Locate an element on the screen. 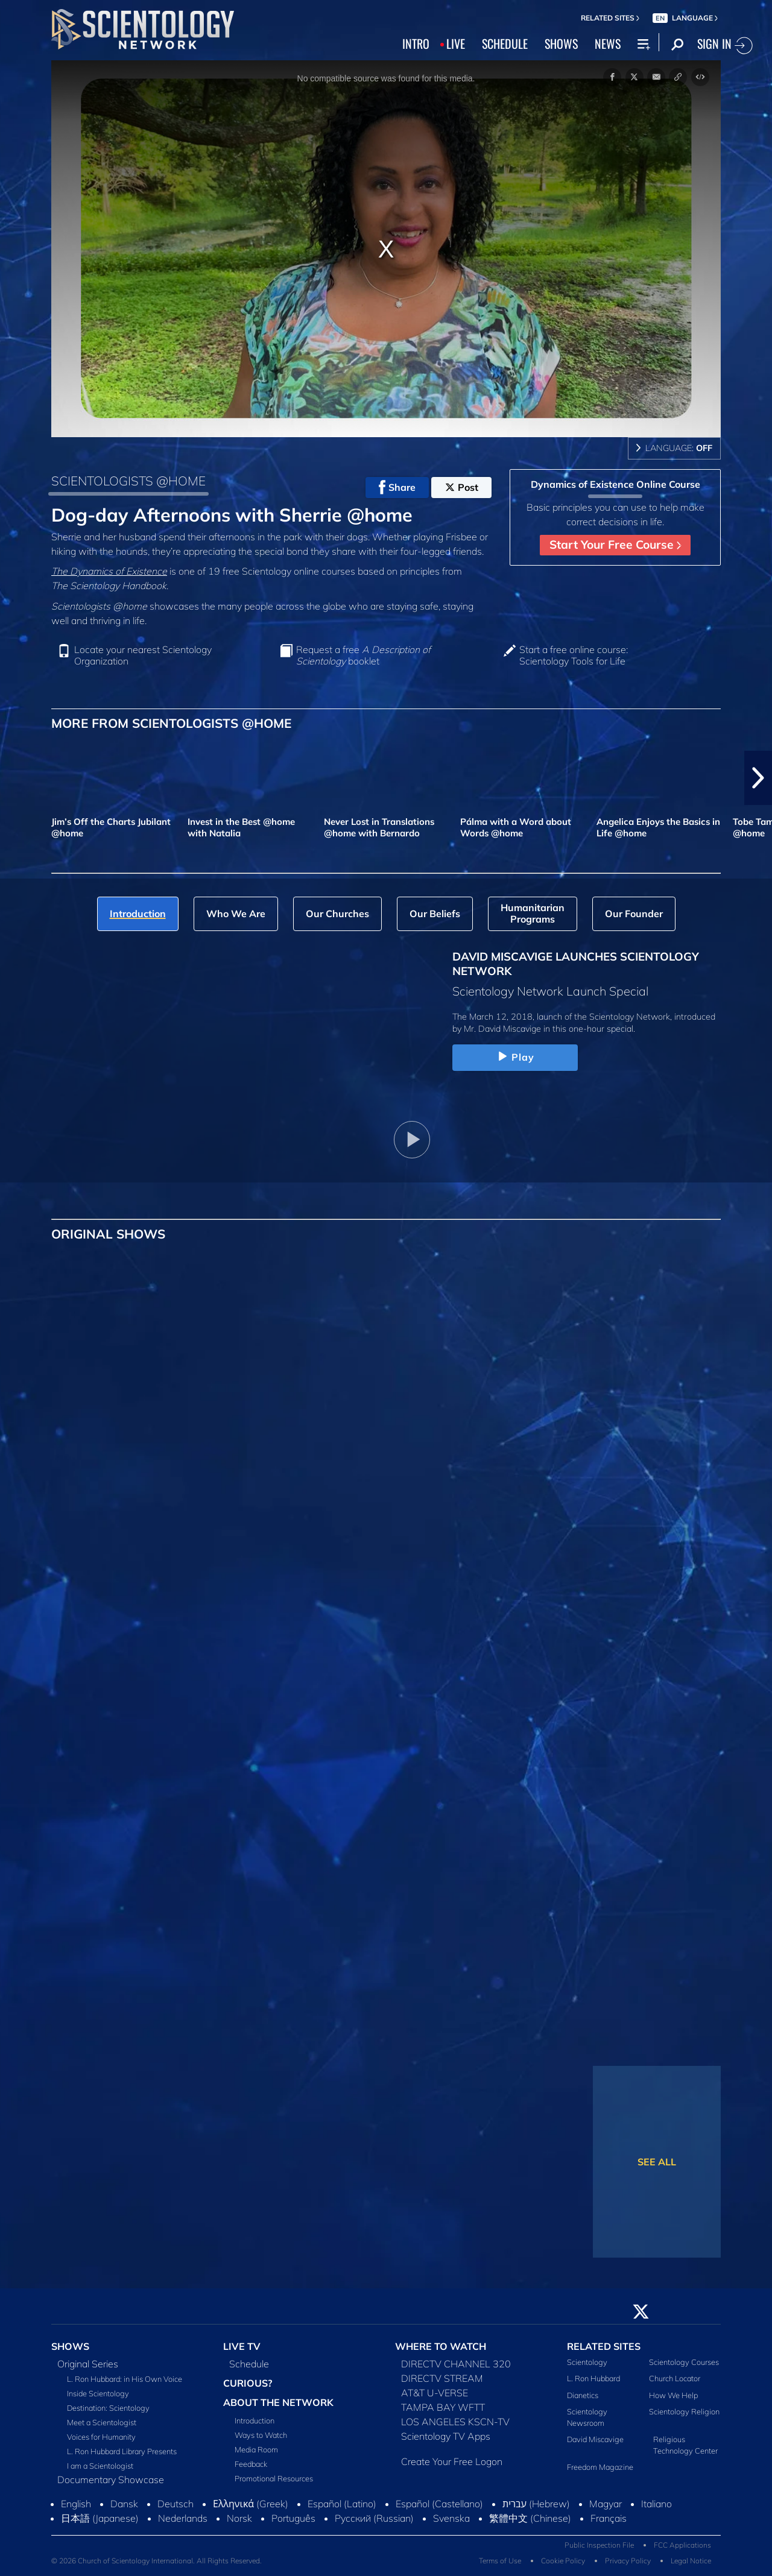 The height and width of the screenshot is (2576, 772). SEE ALL is located at coordinates (657, 2162).